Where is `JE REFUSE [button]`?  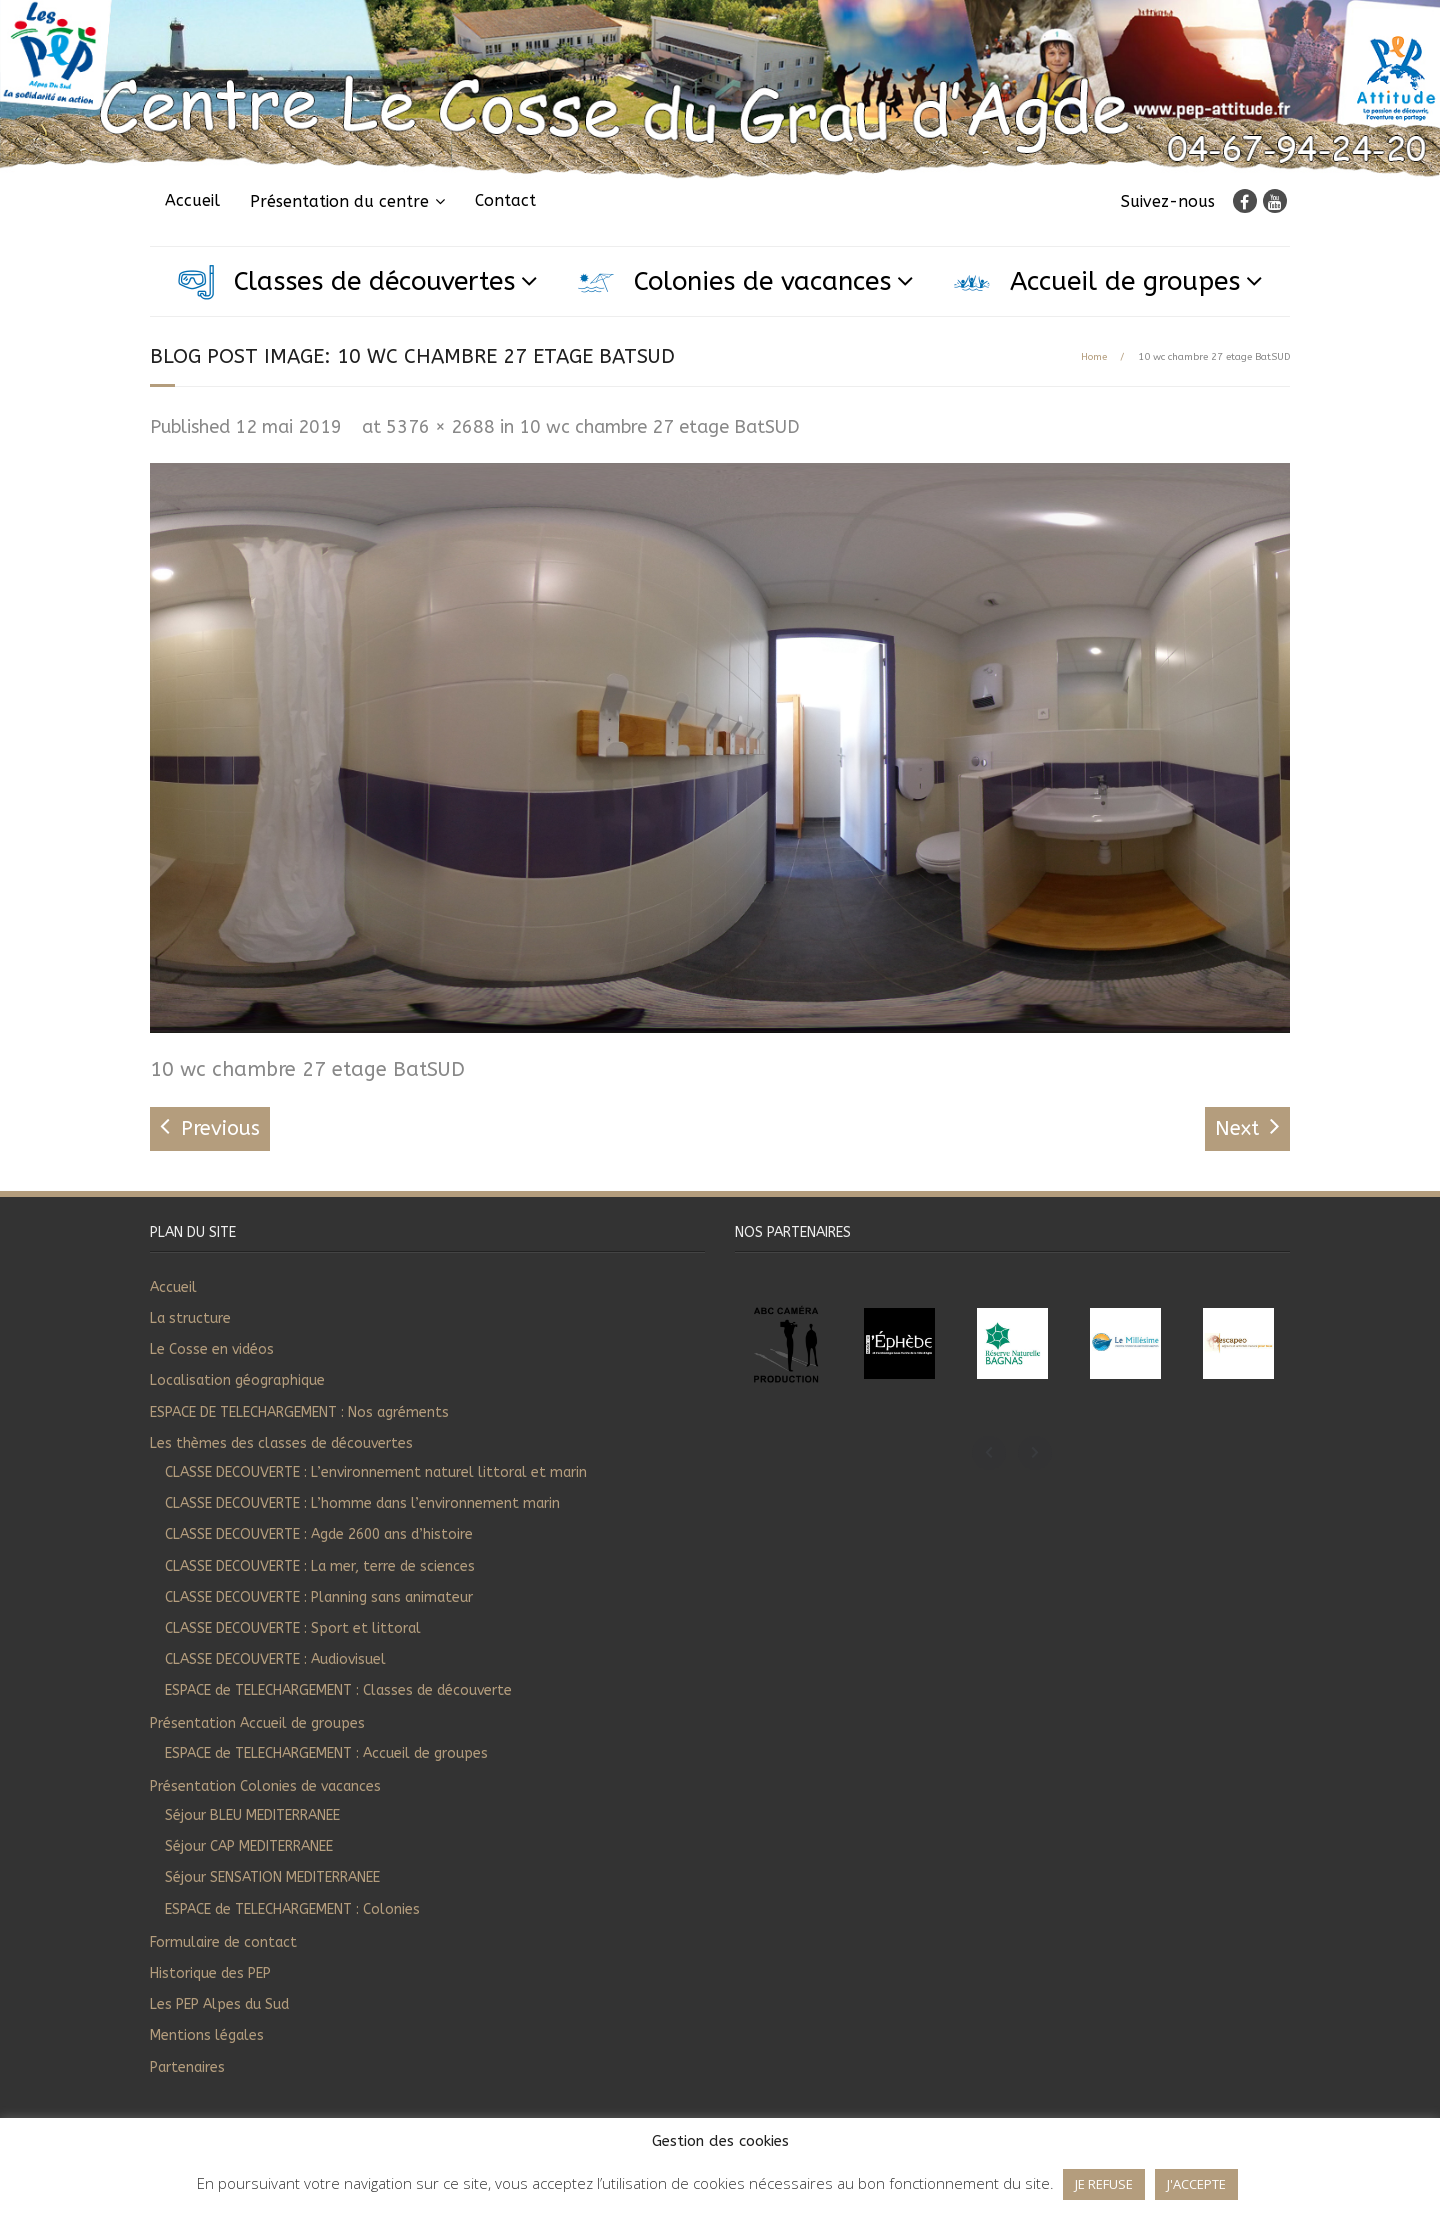 JE REFUSE [button] is located at coordinates (1104, 2184).